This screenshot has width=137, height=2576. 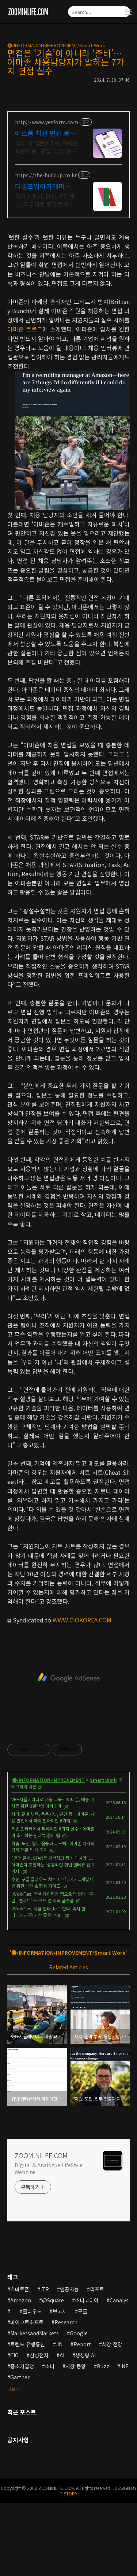 I want to click on MarketsandMarkets, so click(x=34, y=2333).